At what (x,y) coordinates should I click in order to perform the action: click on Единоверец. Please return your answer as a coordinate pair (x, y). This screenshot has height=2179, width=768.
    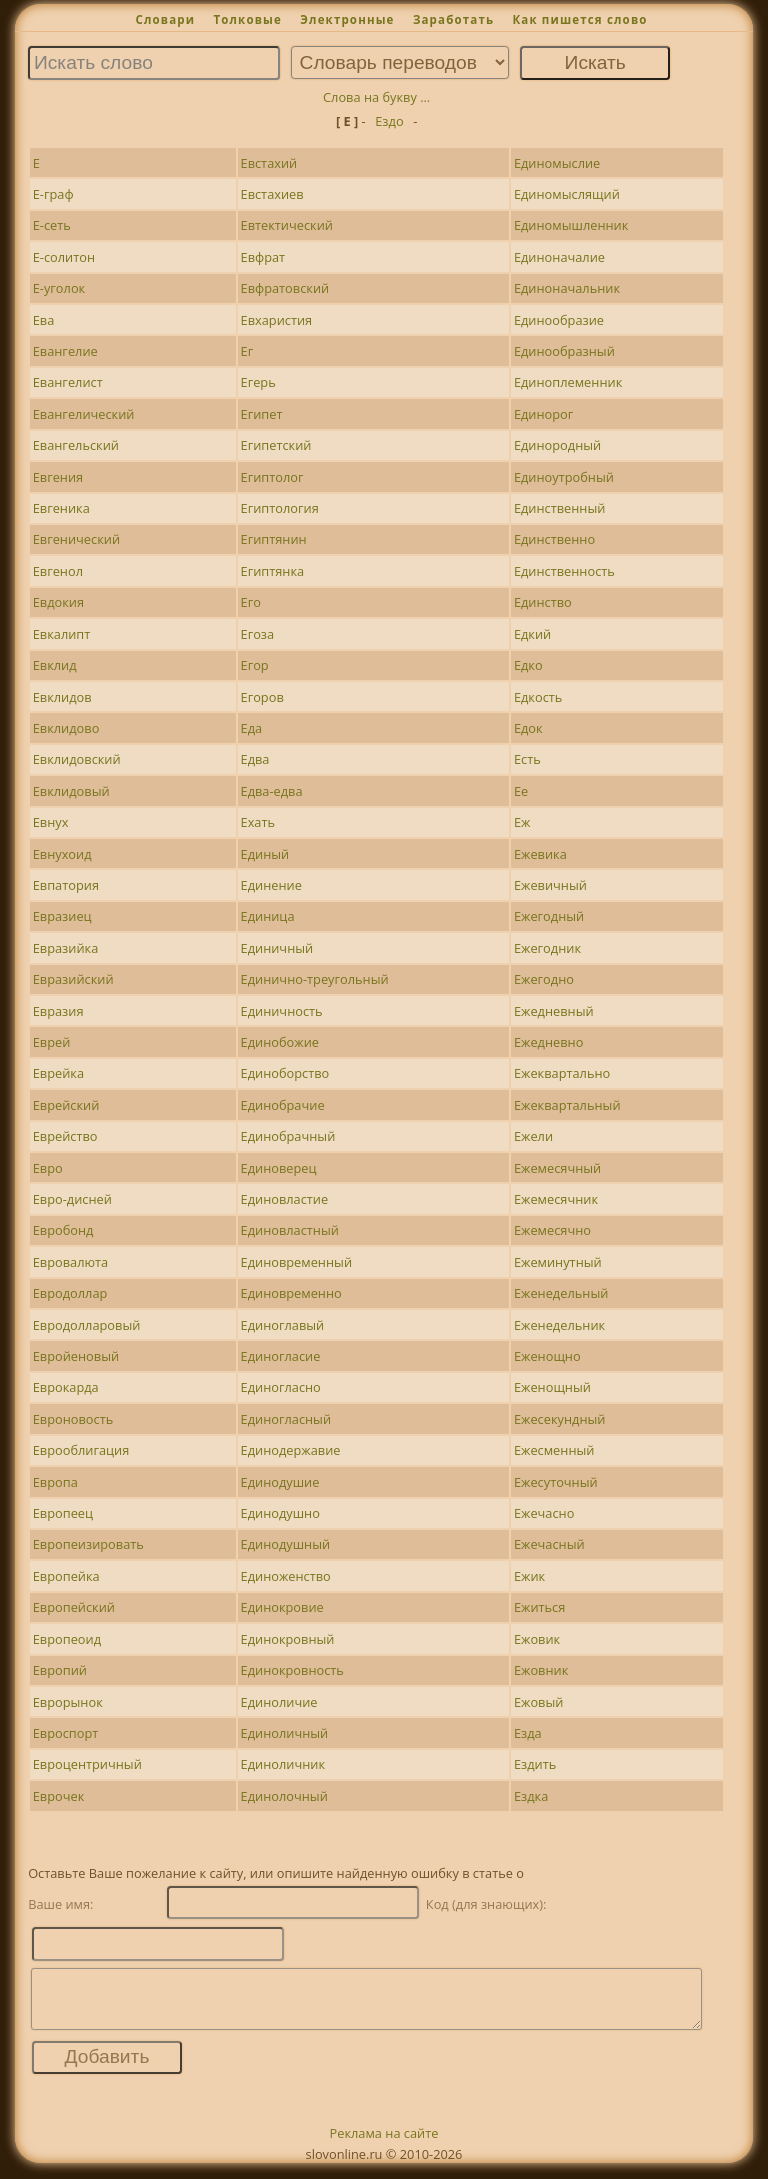
    Looking at the image, I should click on (279, 1168).